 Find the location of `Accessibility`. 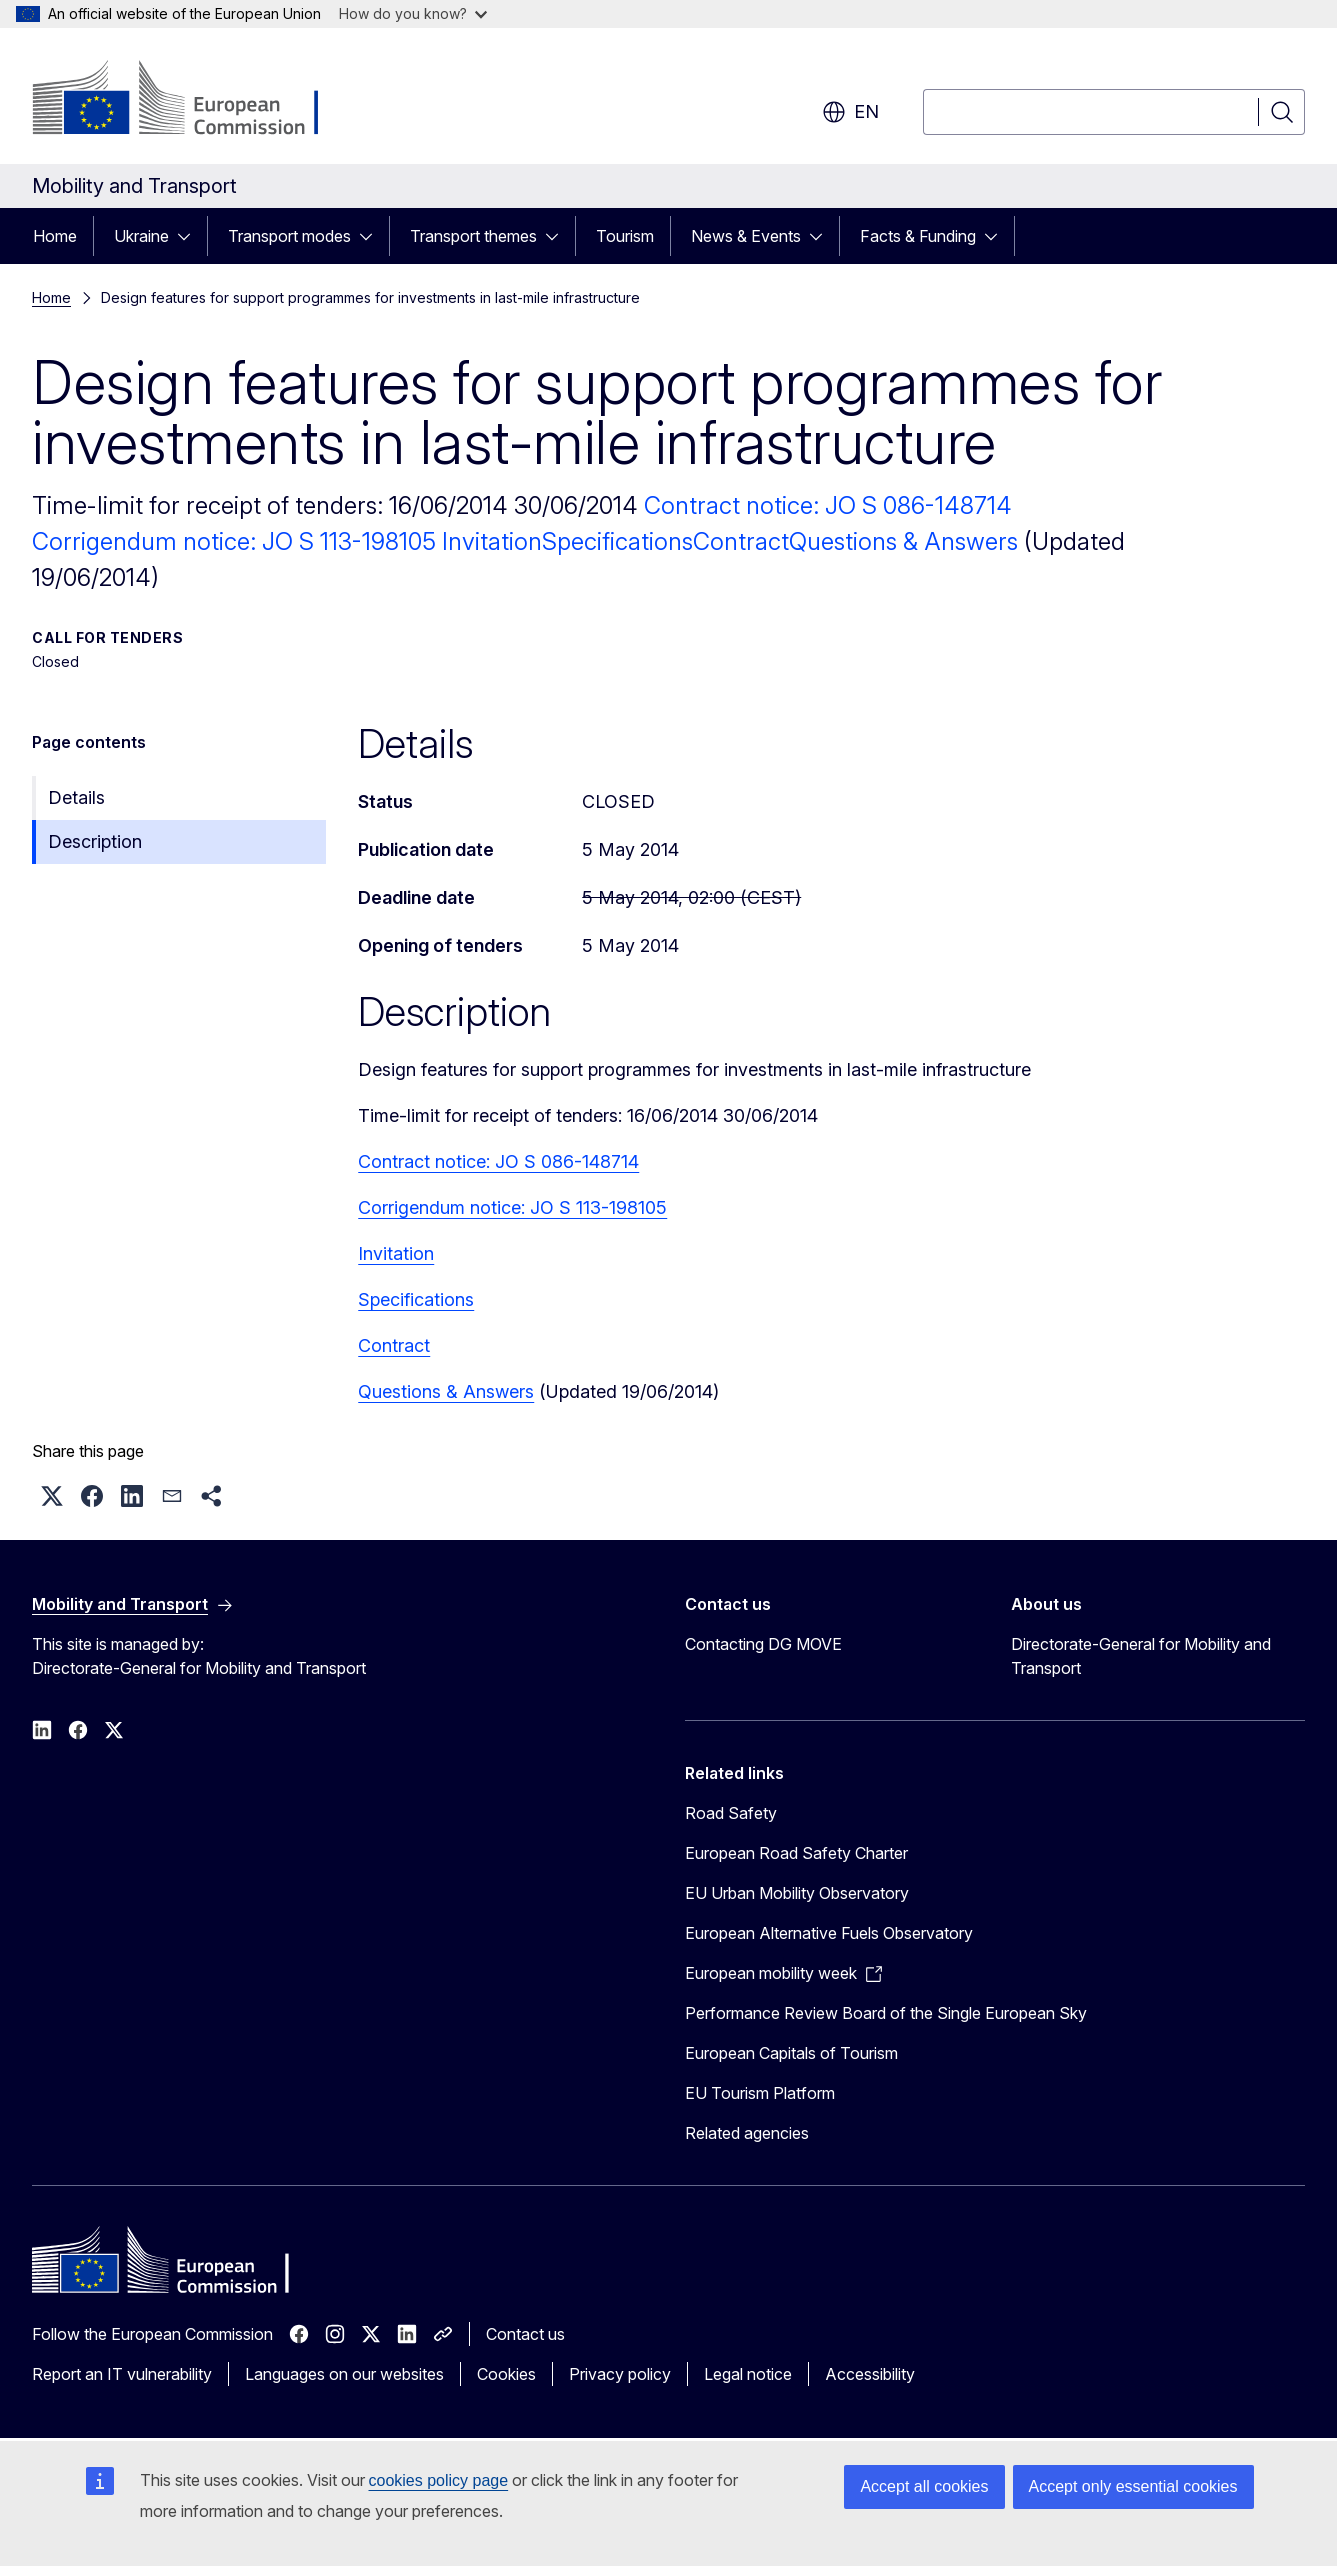

Accessibility is located at coordinates (870, 2374).